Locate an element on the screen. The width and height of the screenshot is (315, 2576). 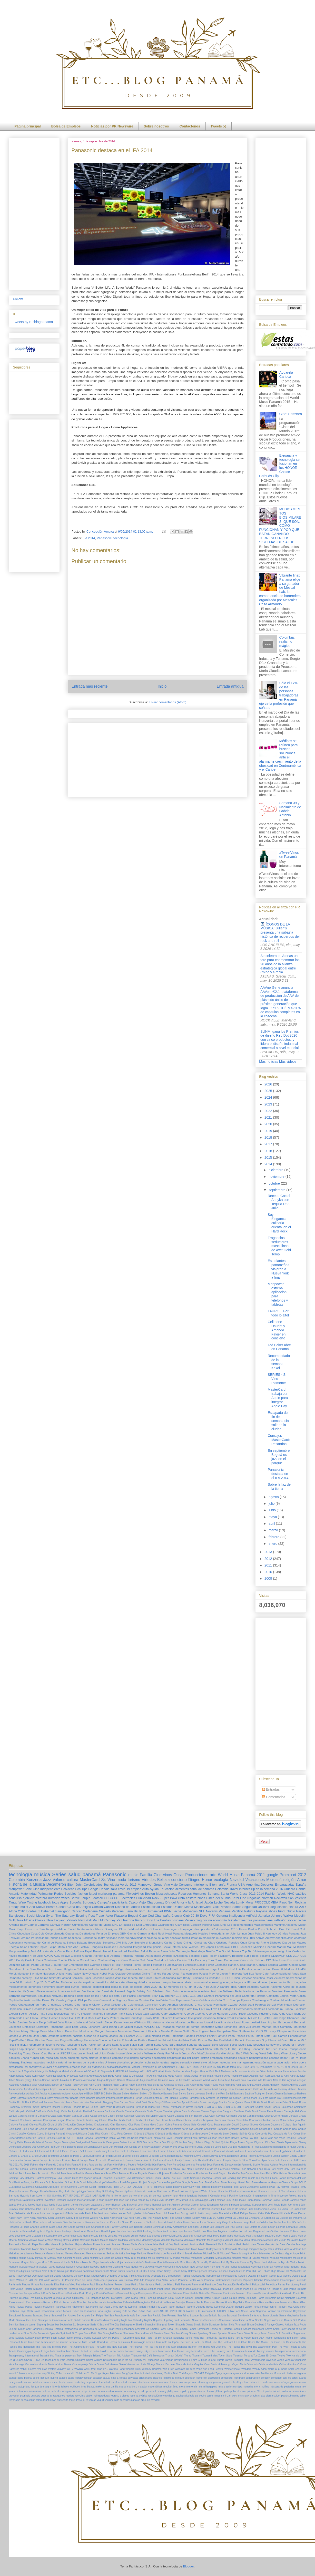
Reebok is located at coordinates (117, 2302).